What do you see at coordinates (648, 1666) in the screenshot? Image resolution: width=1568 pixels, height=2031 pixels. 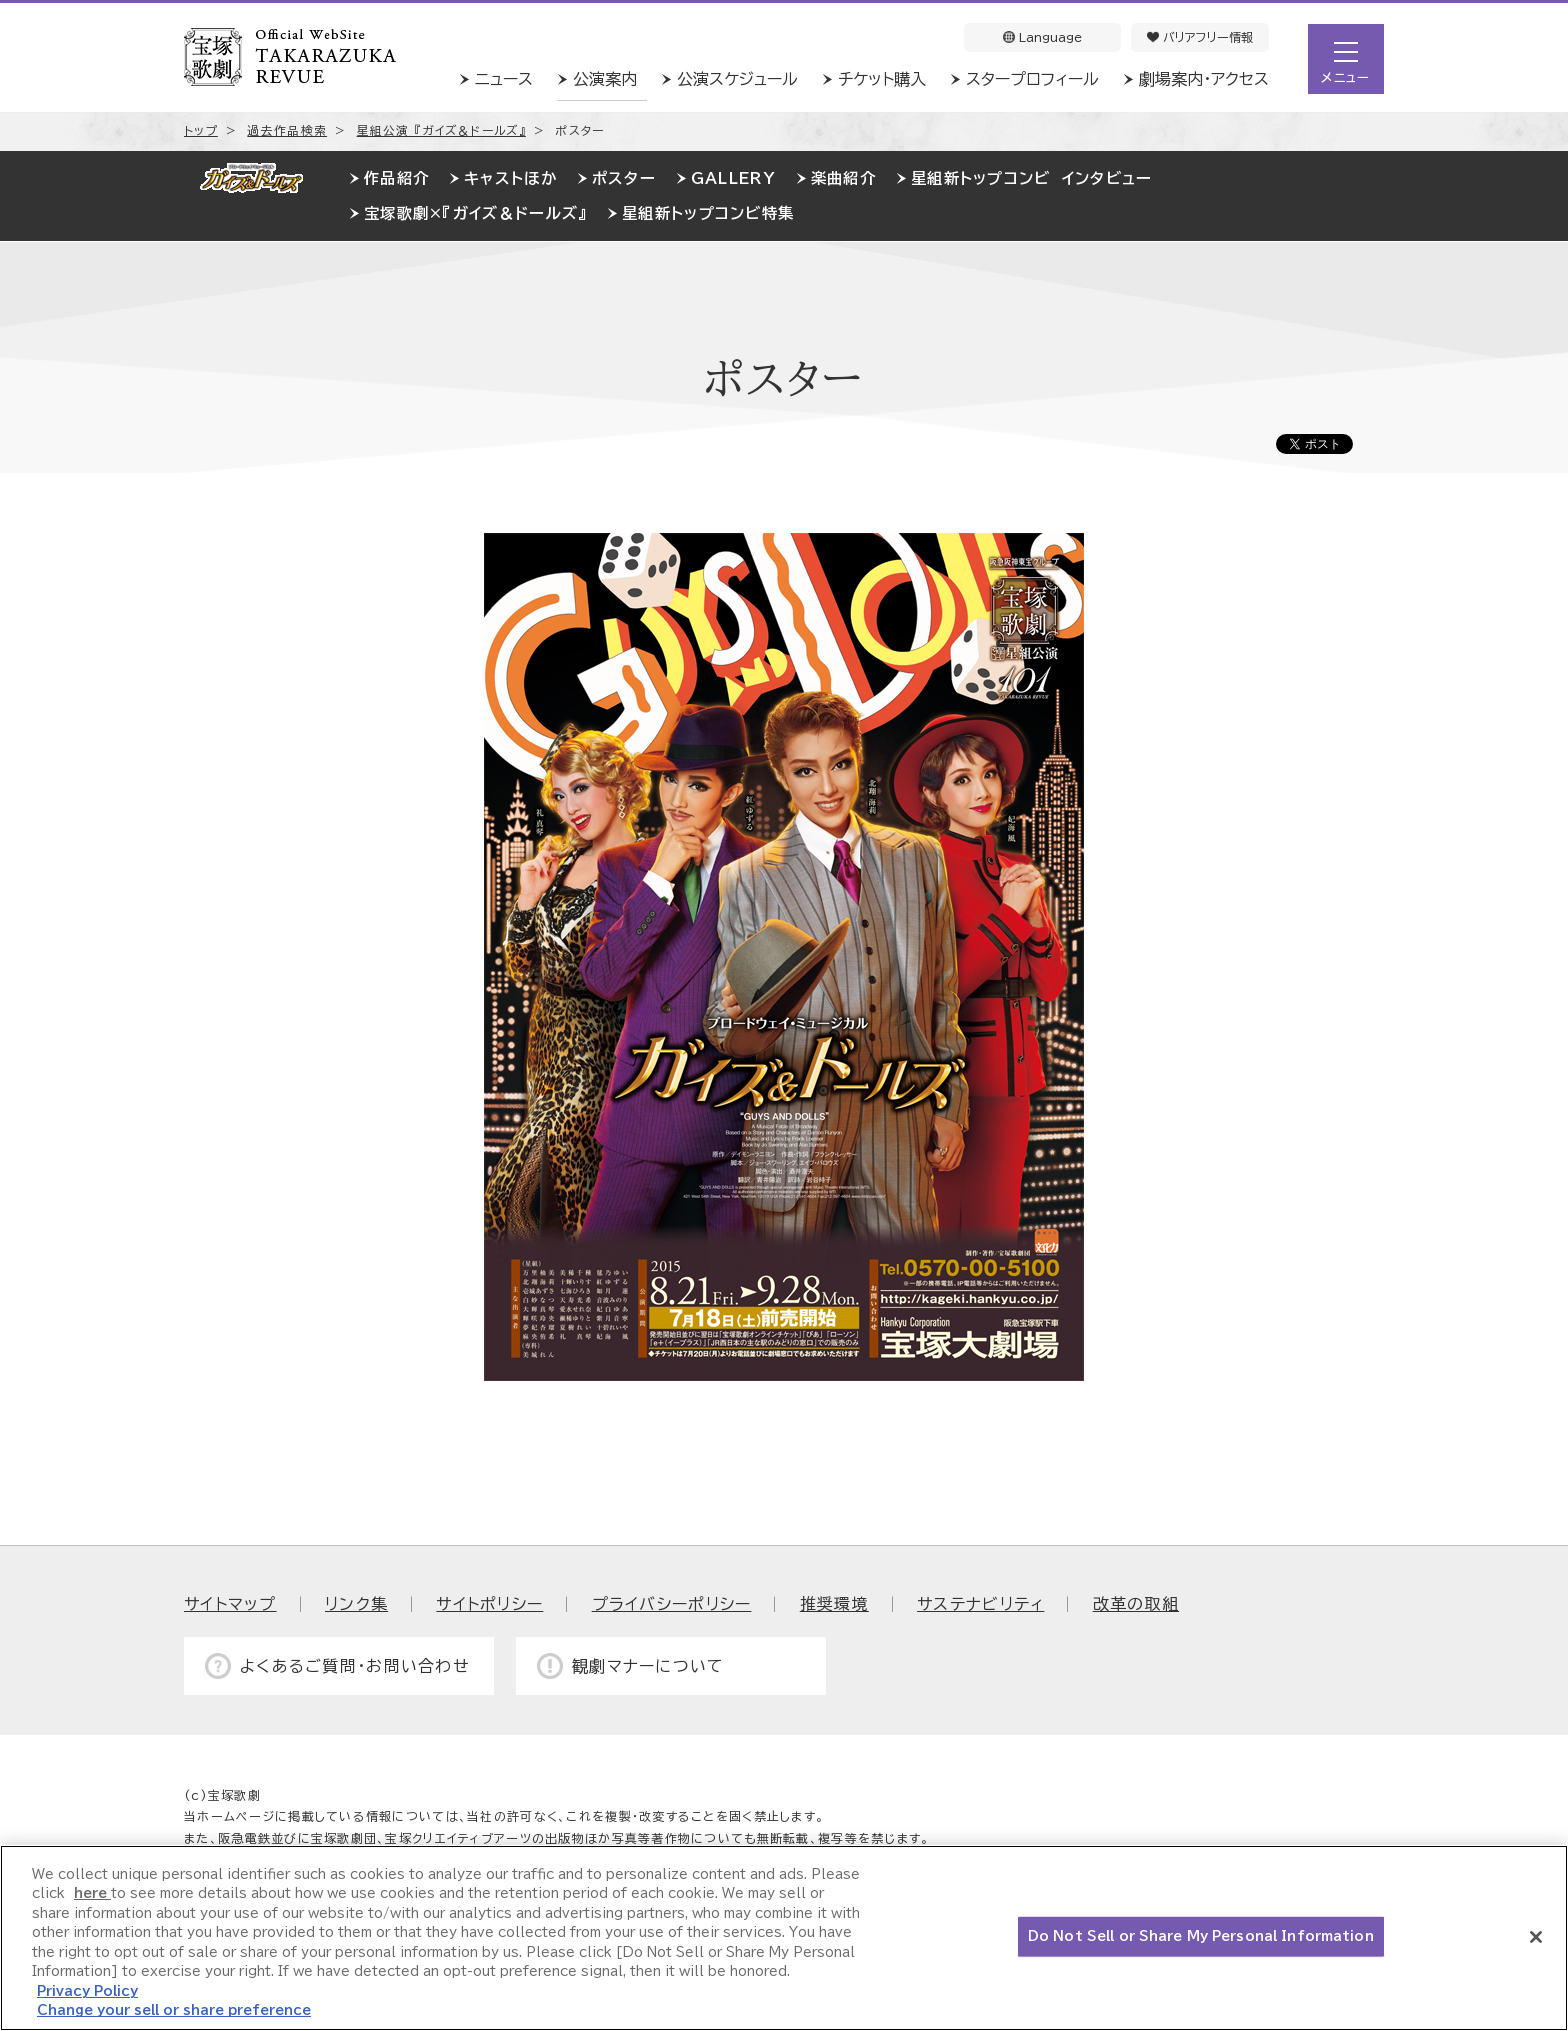 I see `観劇マナーについて` at bounding box center [648, 1666].